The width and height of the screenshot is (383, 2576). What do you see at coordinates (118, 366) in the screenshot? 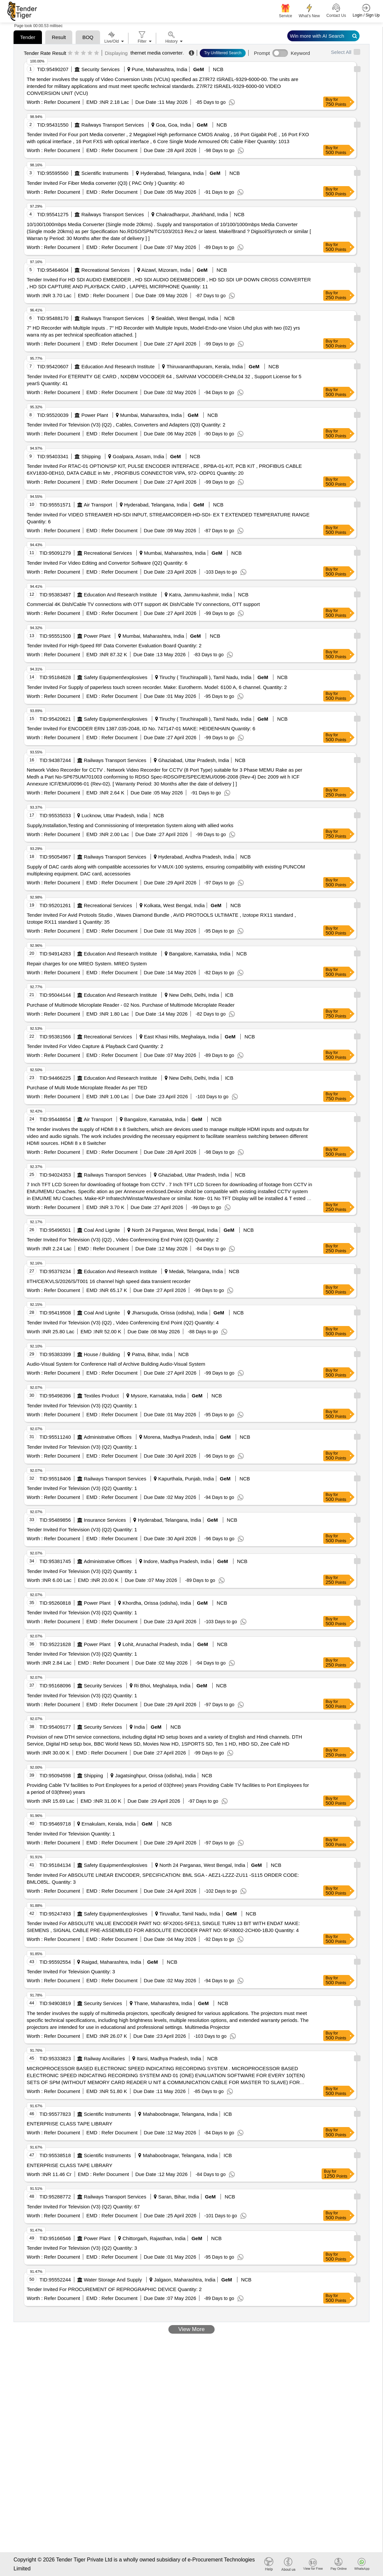
I see `Education And Research Institute` at bounding box center [118, 366].